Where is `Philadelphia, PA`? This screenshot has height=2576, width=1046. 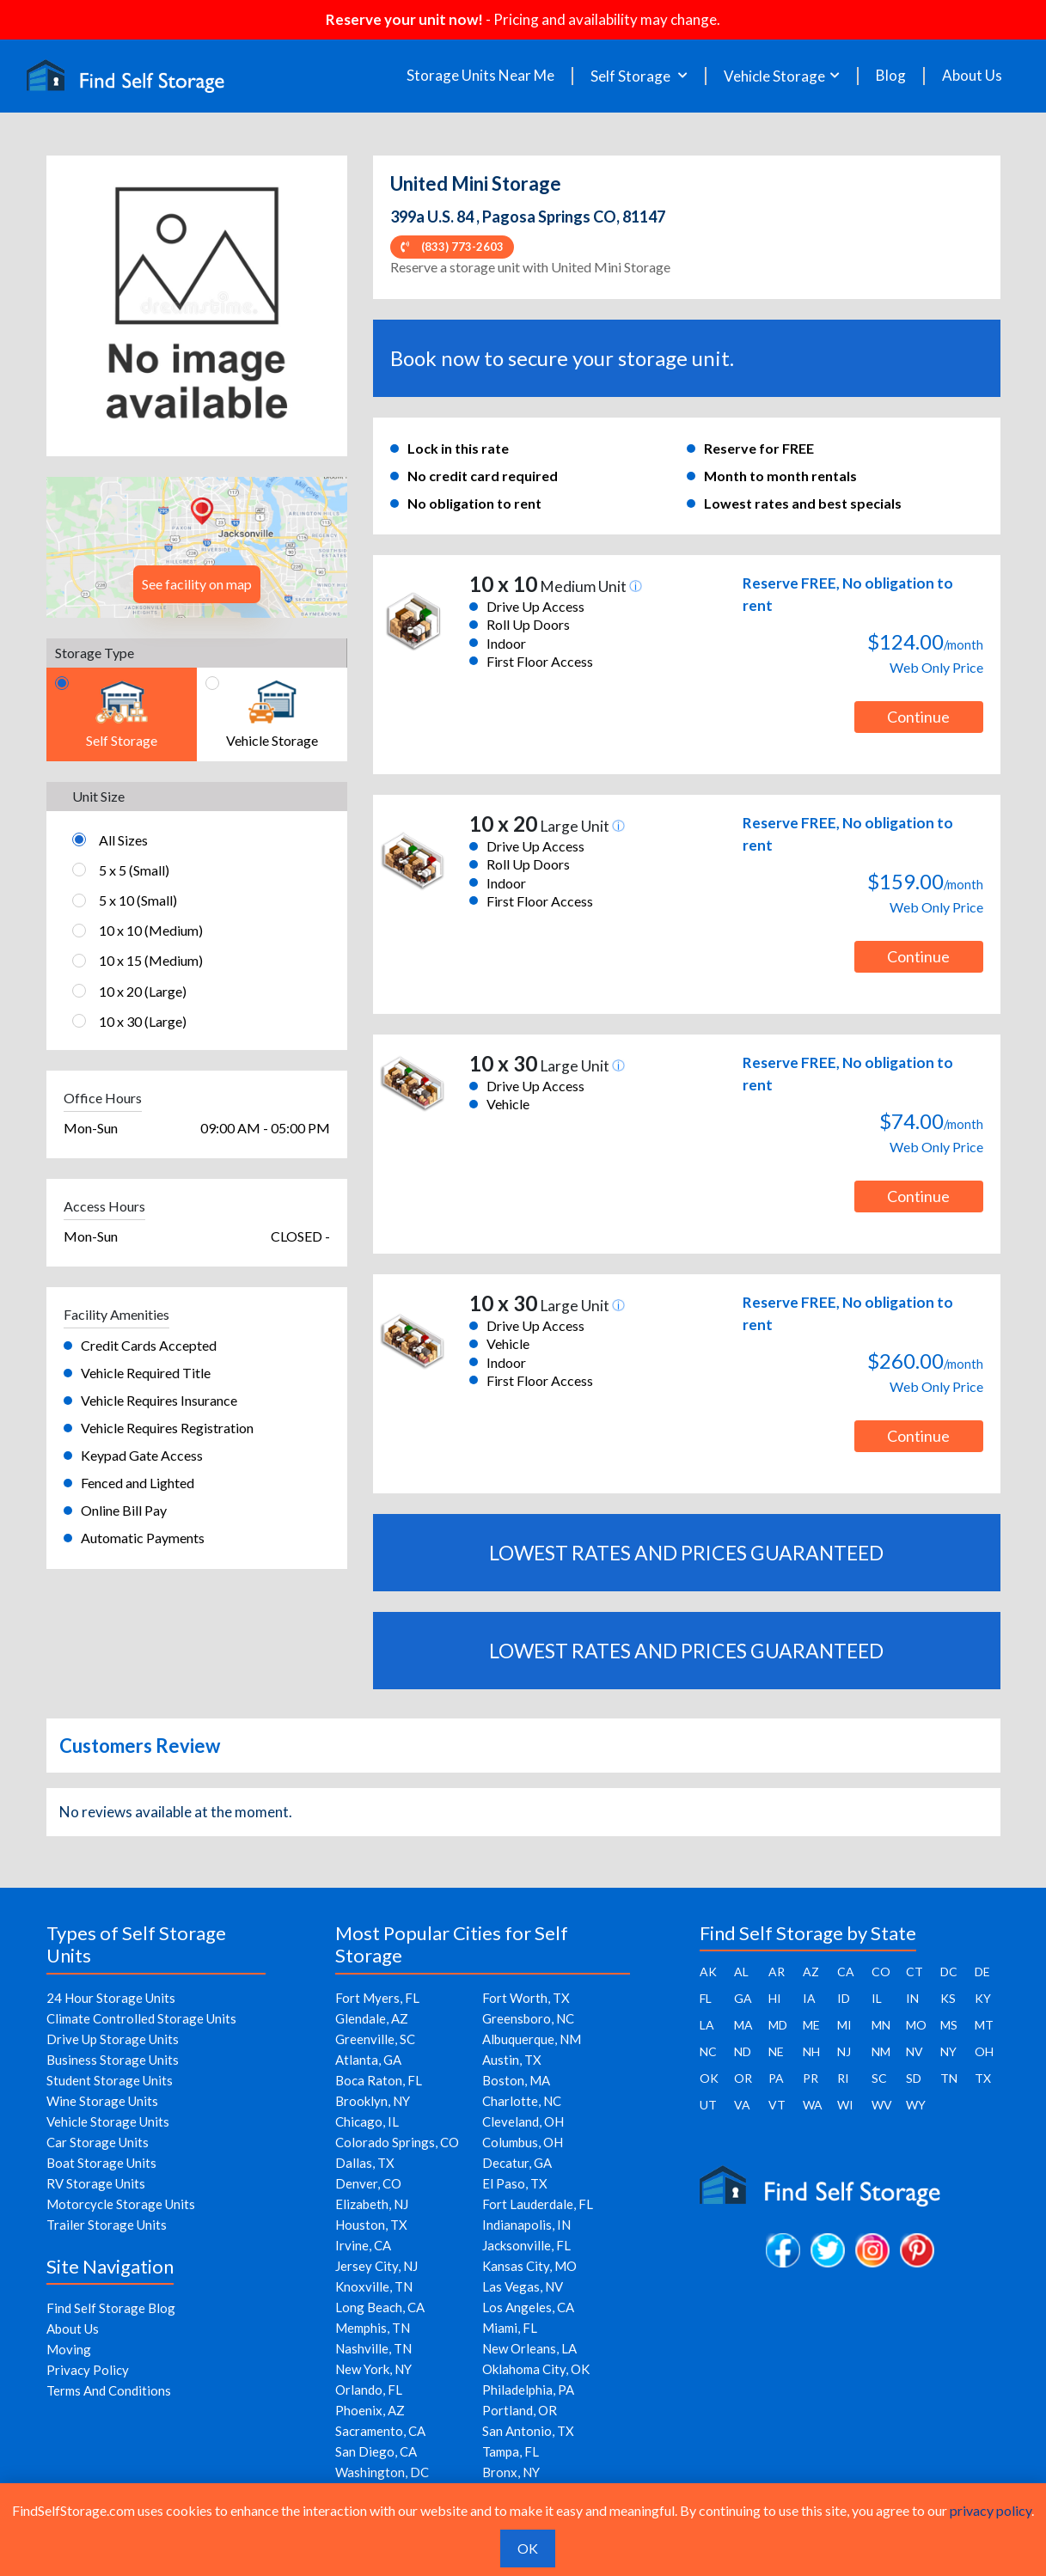
Philadelphia, PA is located at coordinates (528, 2389).